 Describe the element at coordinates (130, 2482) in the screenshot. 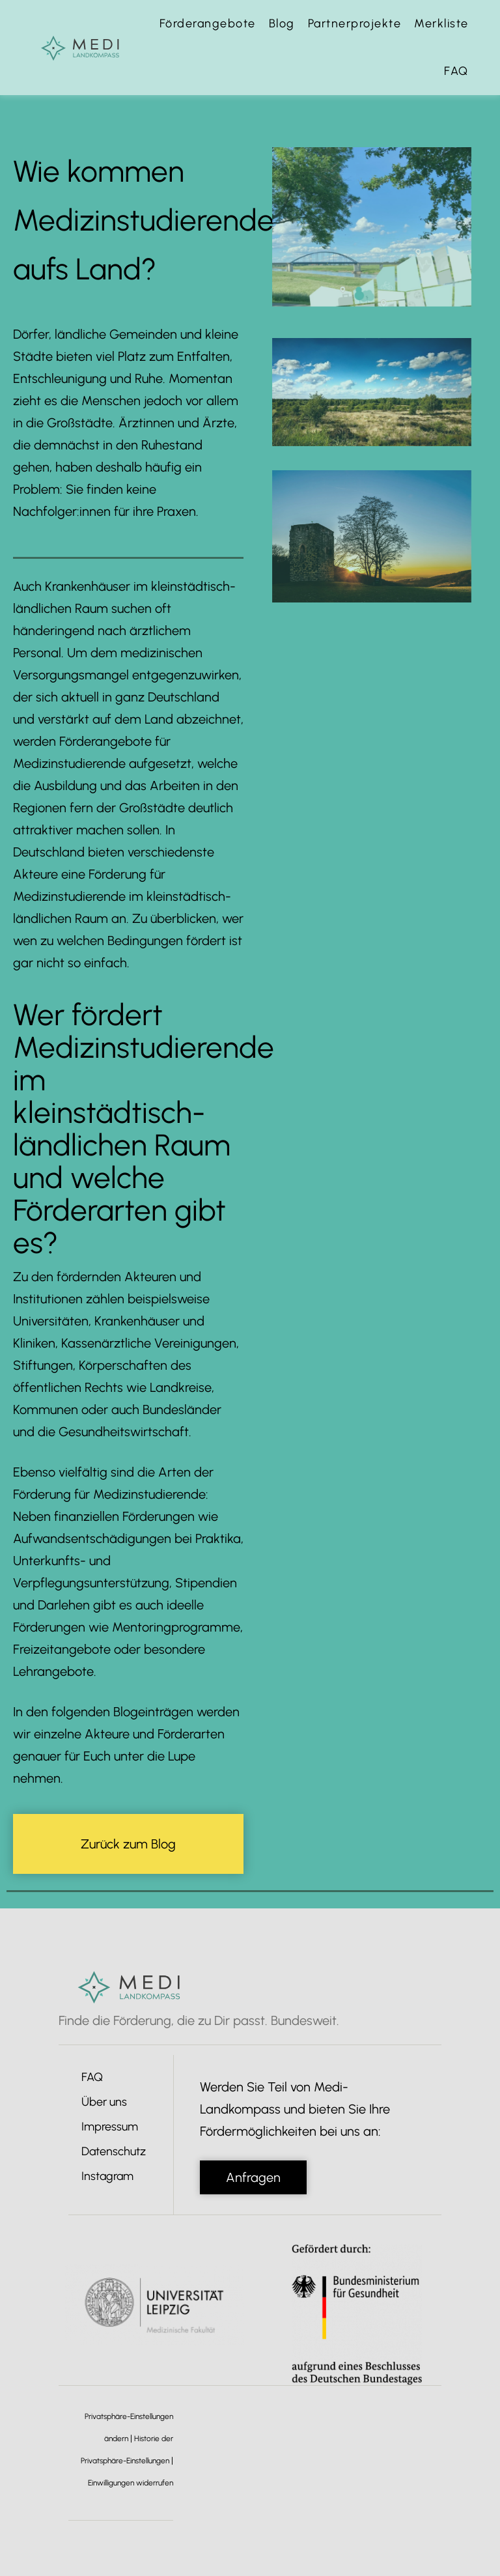

I see `Einwilligungen widerrufen [button]` at that location.